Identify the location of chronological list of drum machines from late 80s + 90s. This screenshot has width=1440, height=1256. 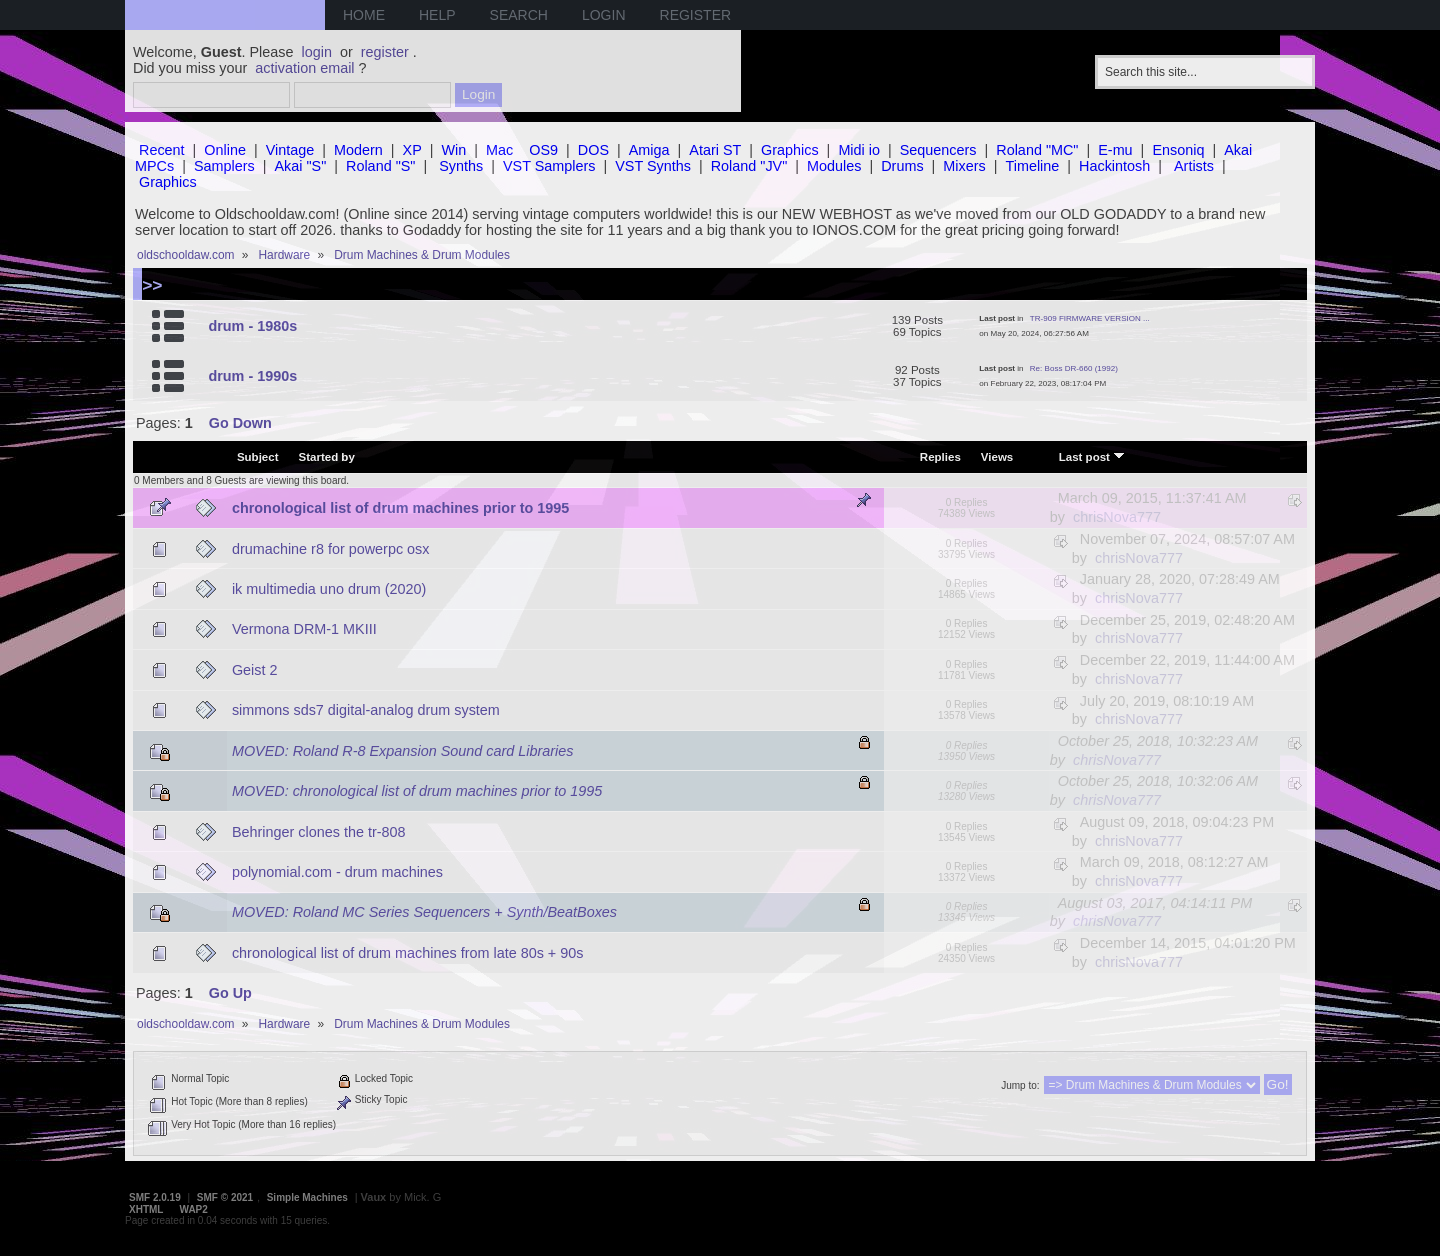
(408, 953).